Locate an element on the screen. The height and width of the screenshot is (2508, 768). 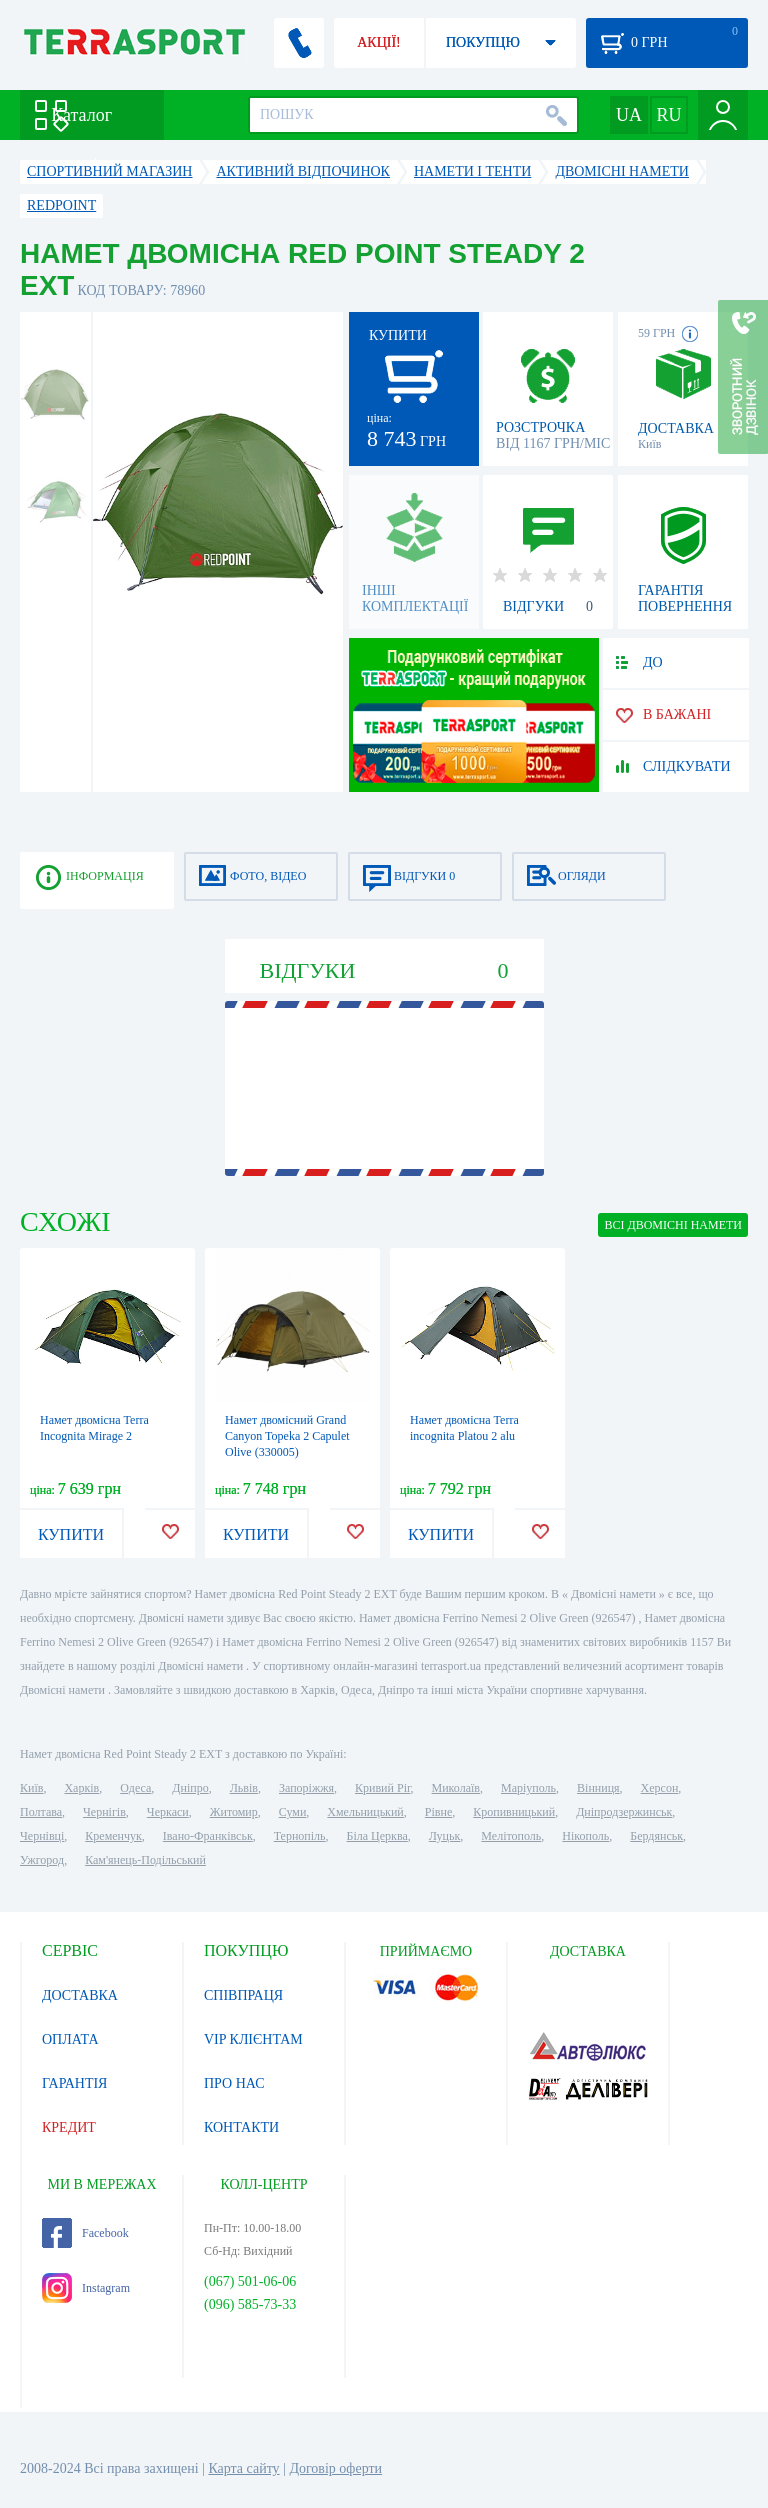
Чернігів is located at coordinates (104, 1812).